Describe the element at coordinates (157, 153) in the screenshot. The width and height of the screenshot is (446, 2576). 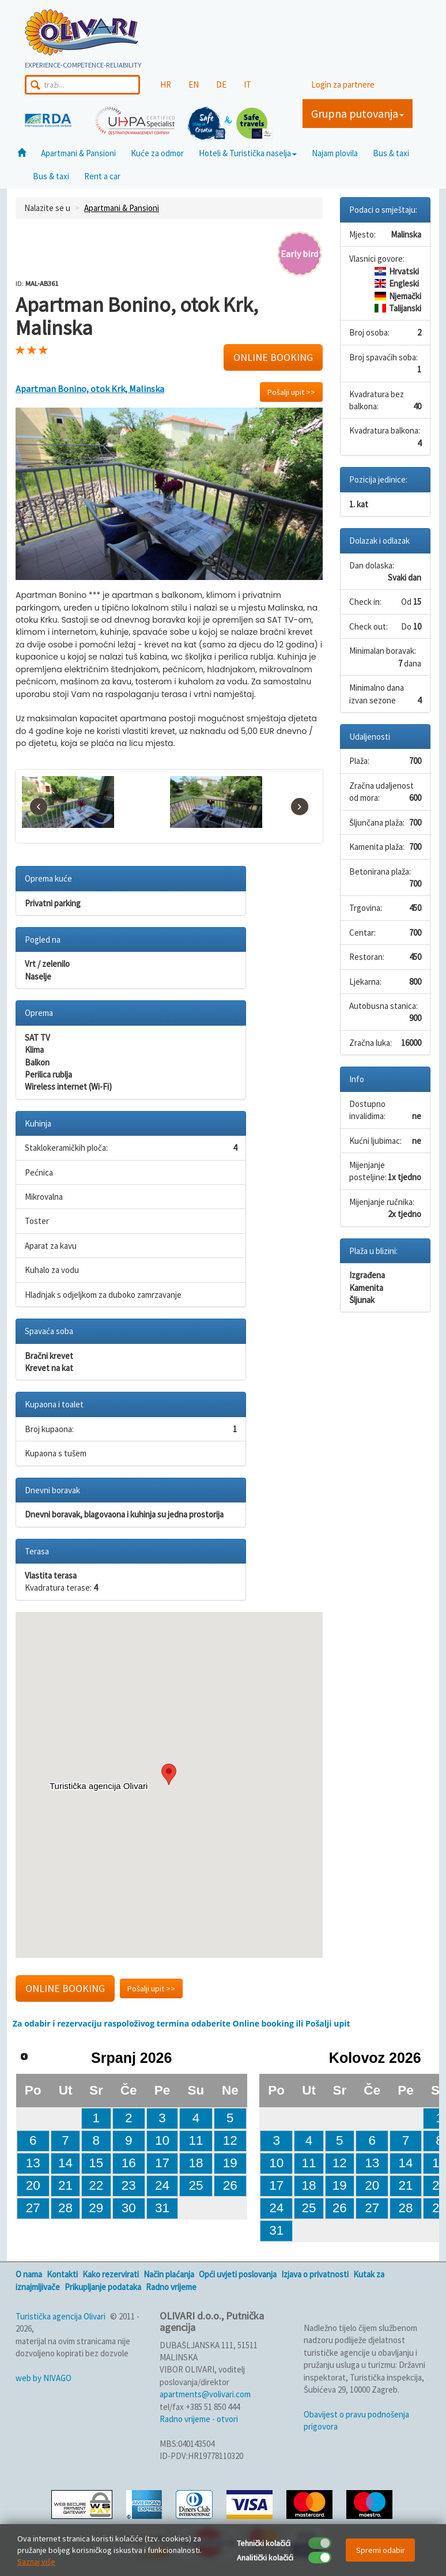
I see `Kuće za odmor` at that location.